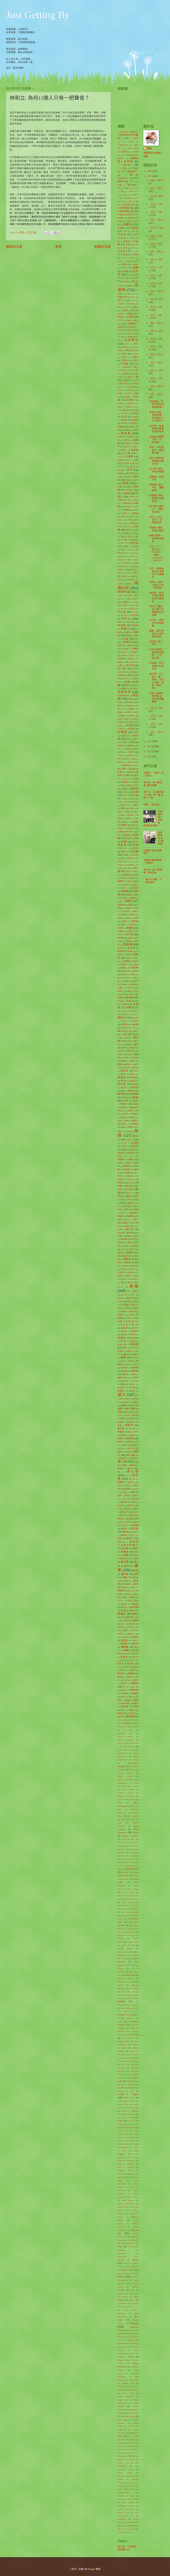 The image size is (170, 2576). Describe the element at coordinates (129, 785) in the screenshot. I see `家明` at that location.